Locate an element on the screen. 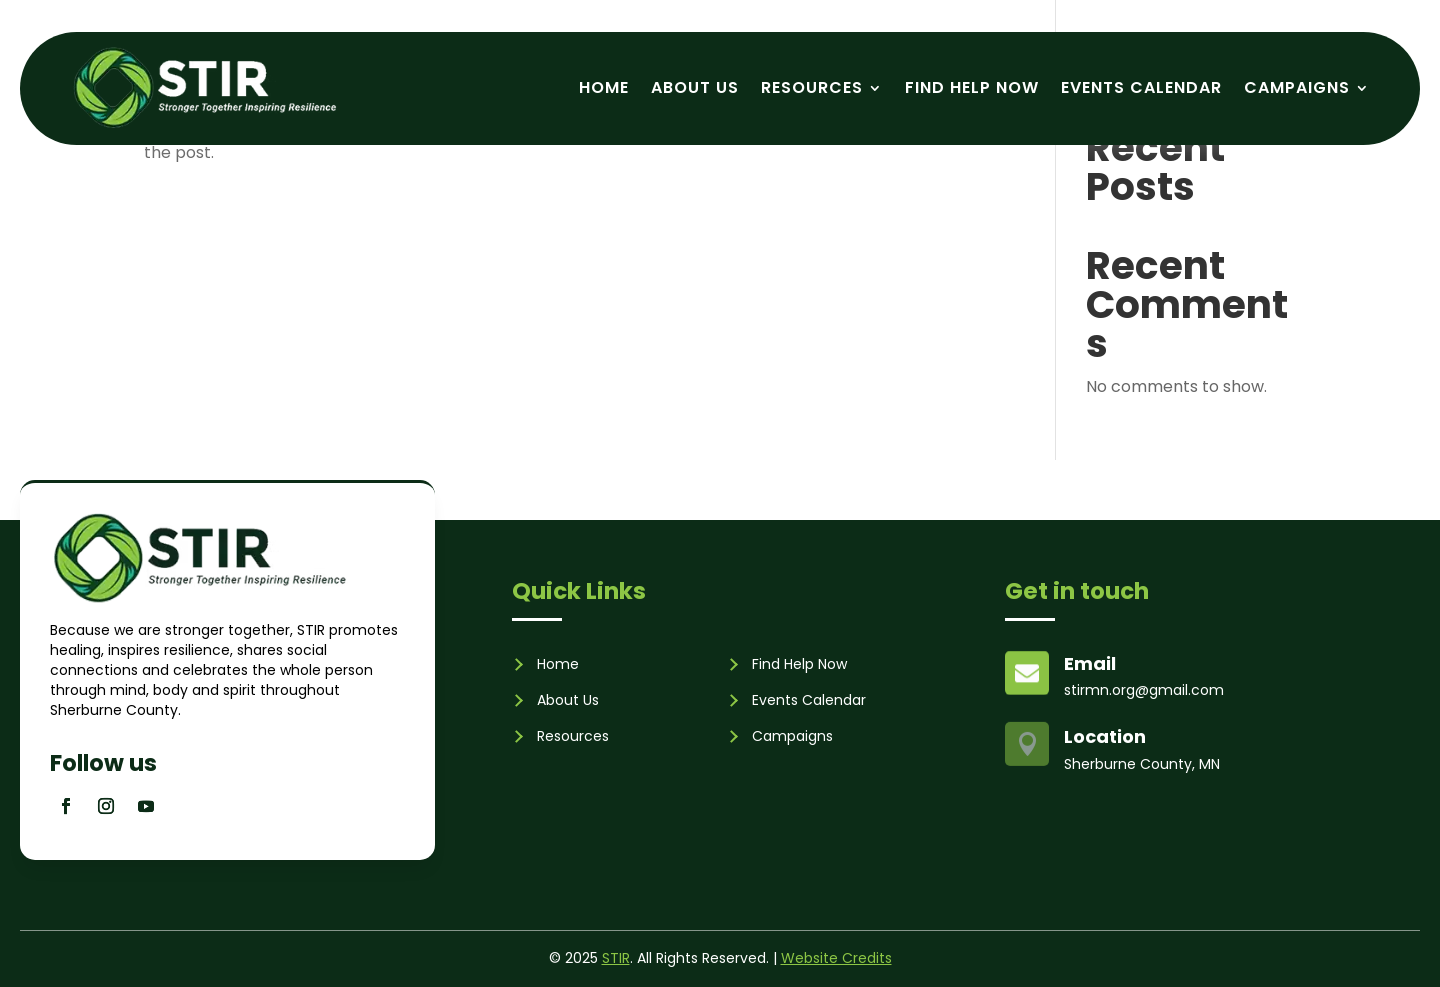  Find Help Now is located at coordinates (972, 87).